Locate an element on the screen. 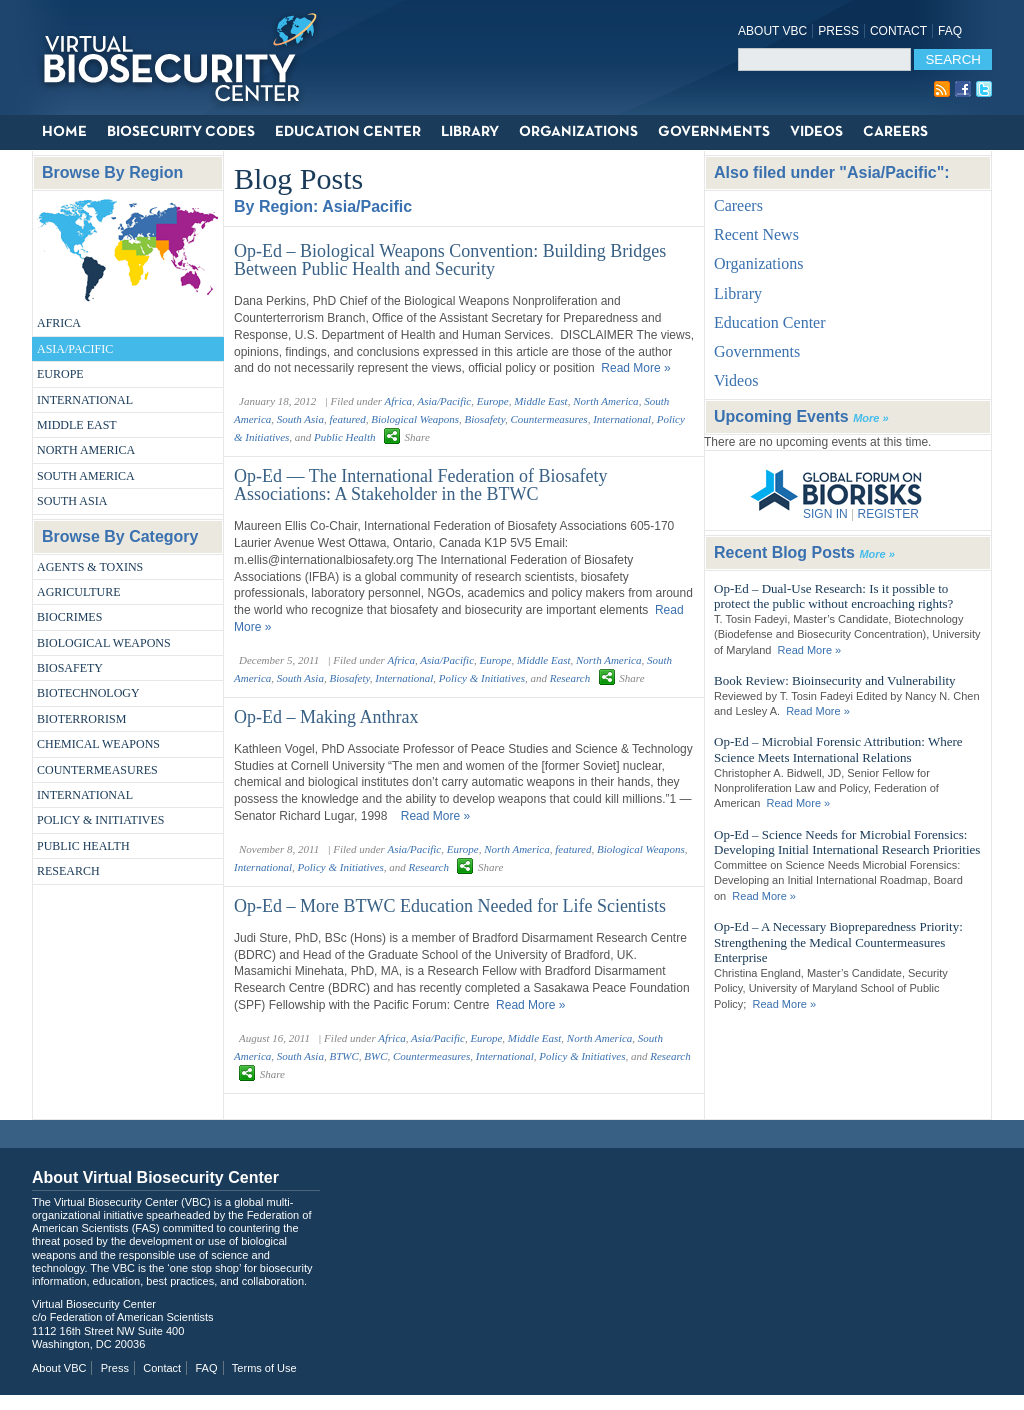 This screenshot has height=1410, width=1024. Education Center is located at coordinates (348, 132).